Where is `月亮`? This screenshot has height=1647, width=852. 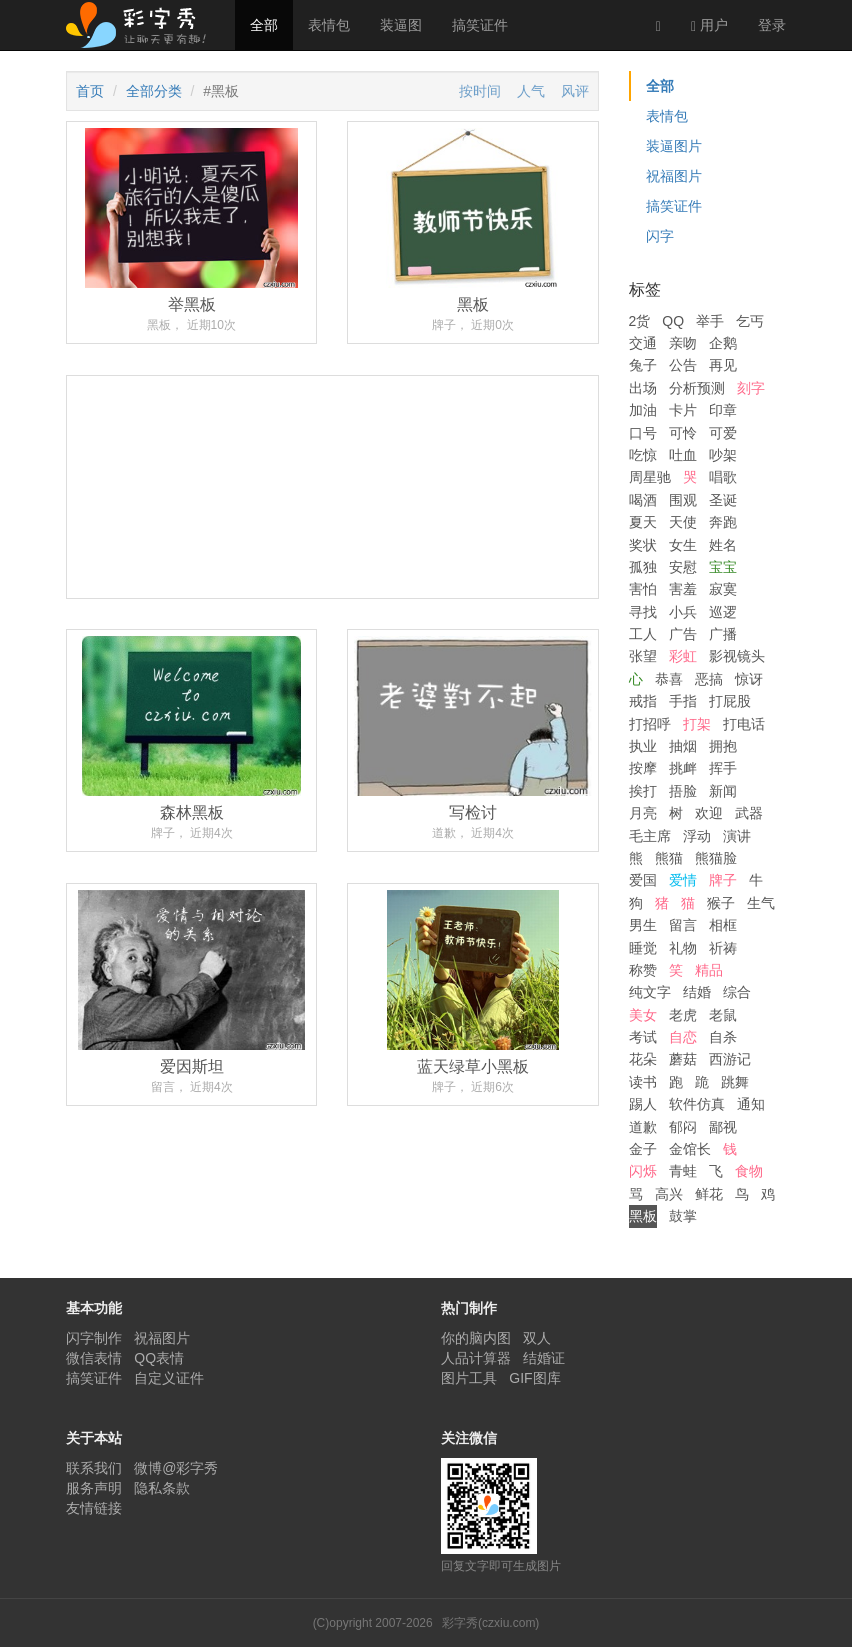 月亮 is located at coordinates (643, 813).